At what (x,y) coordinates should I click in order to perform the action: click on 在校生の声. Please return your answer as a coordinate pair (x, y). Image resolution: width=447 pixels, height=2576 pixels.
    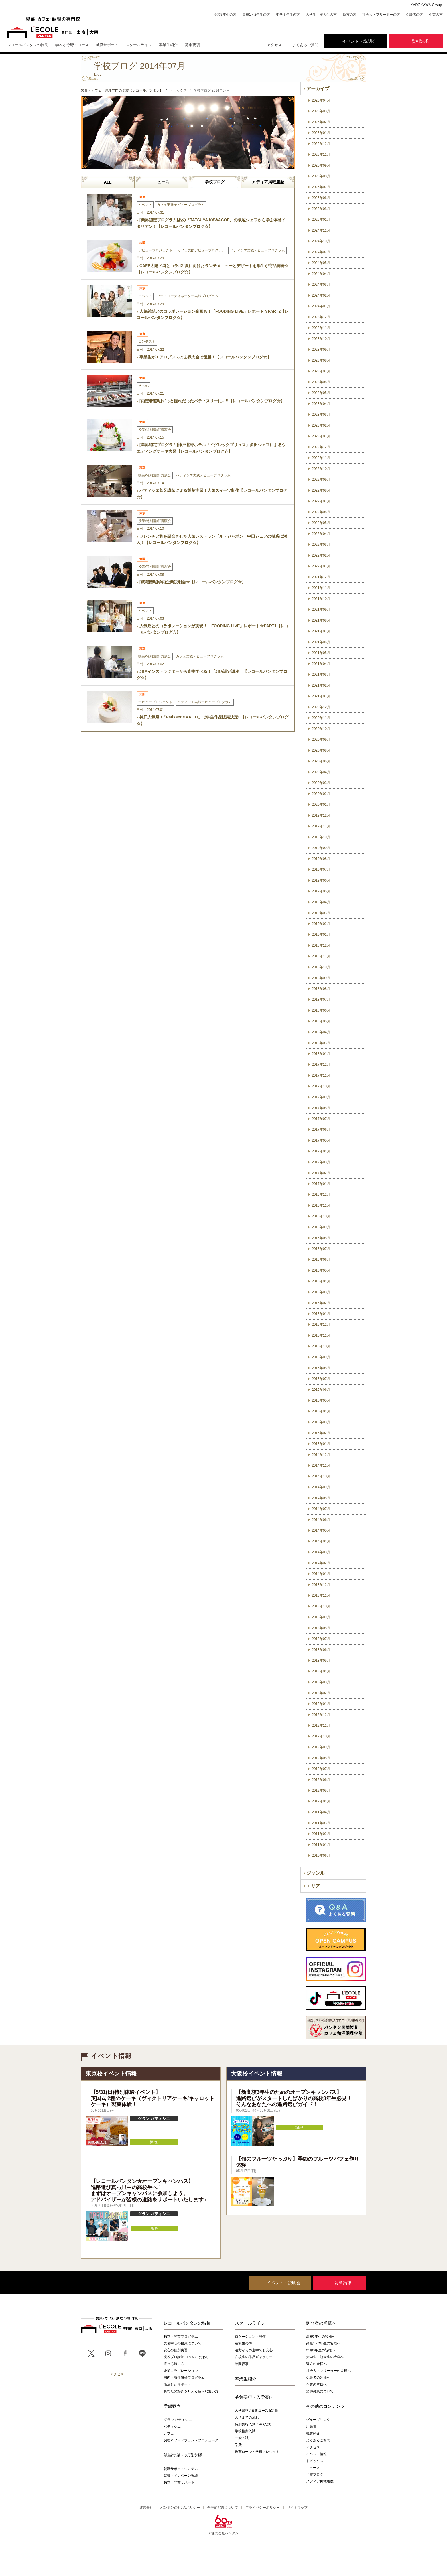
    Looking at the image, I should click on (243, 2343).